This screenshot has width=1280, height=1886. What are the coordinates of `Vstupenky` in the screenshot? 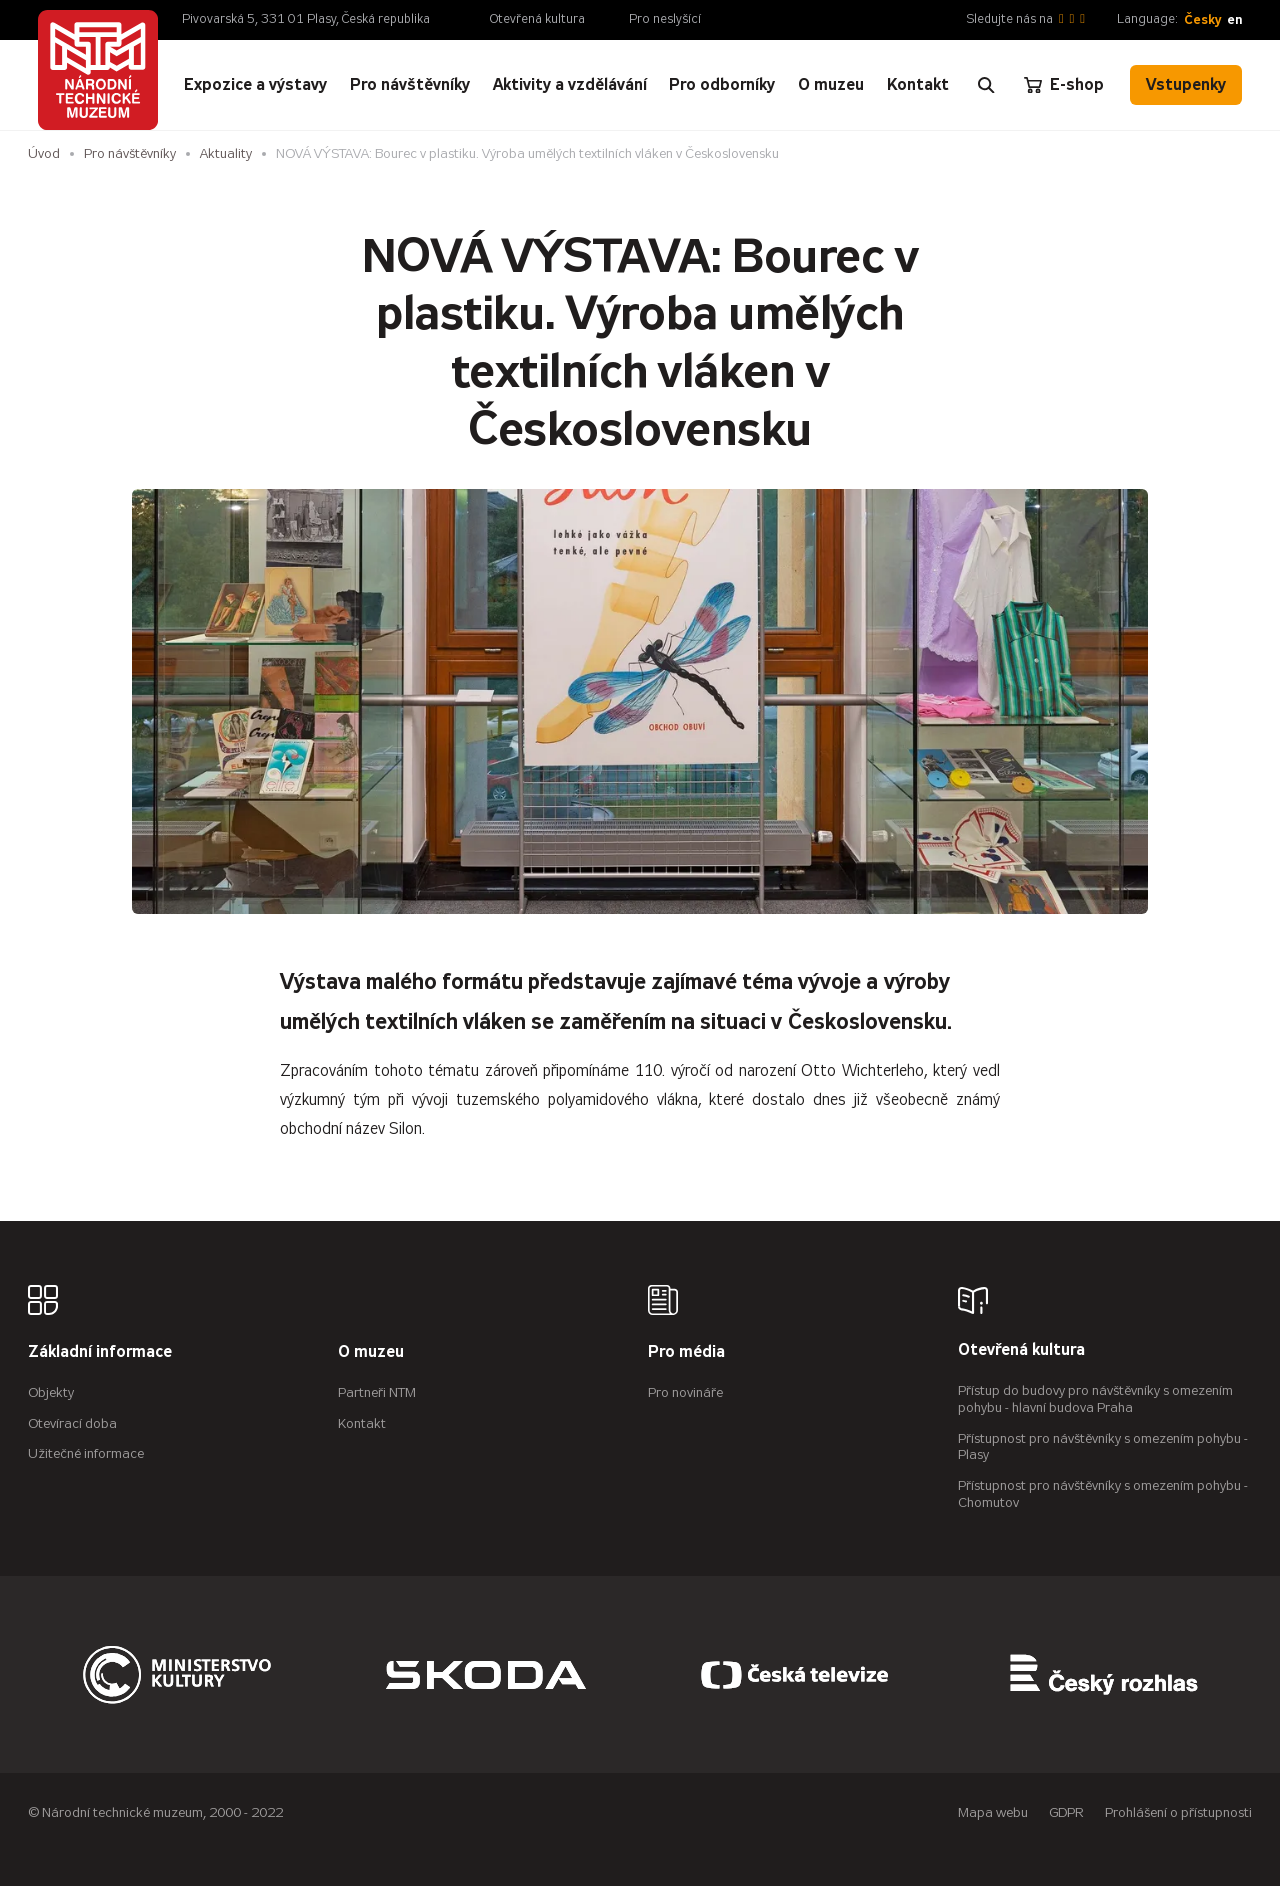 It's located at (1186, 84).